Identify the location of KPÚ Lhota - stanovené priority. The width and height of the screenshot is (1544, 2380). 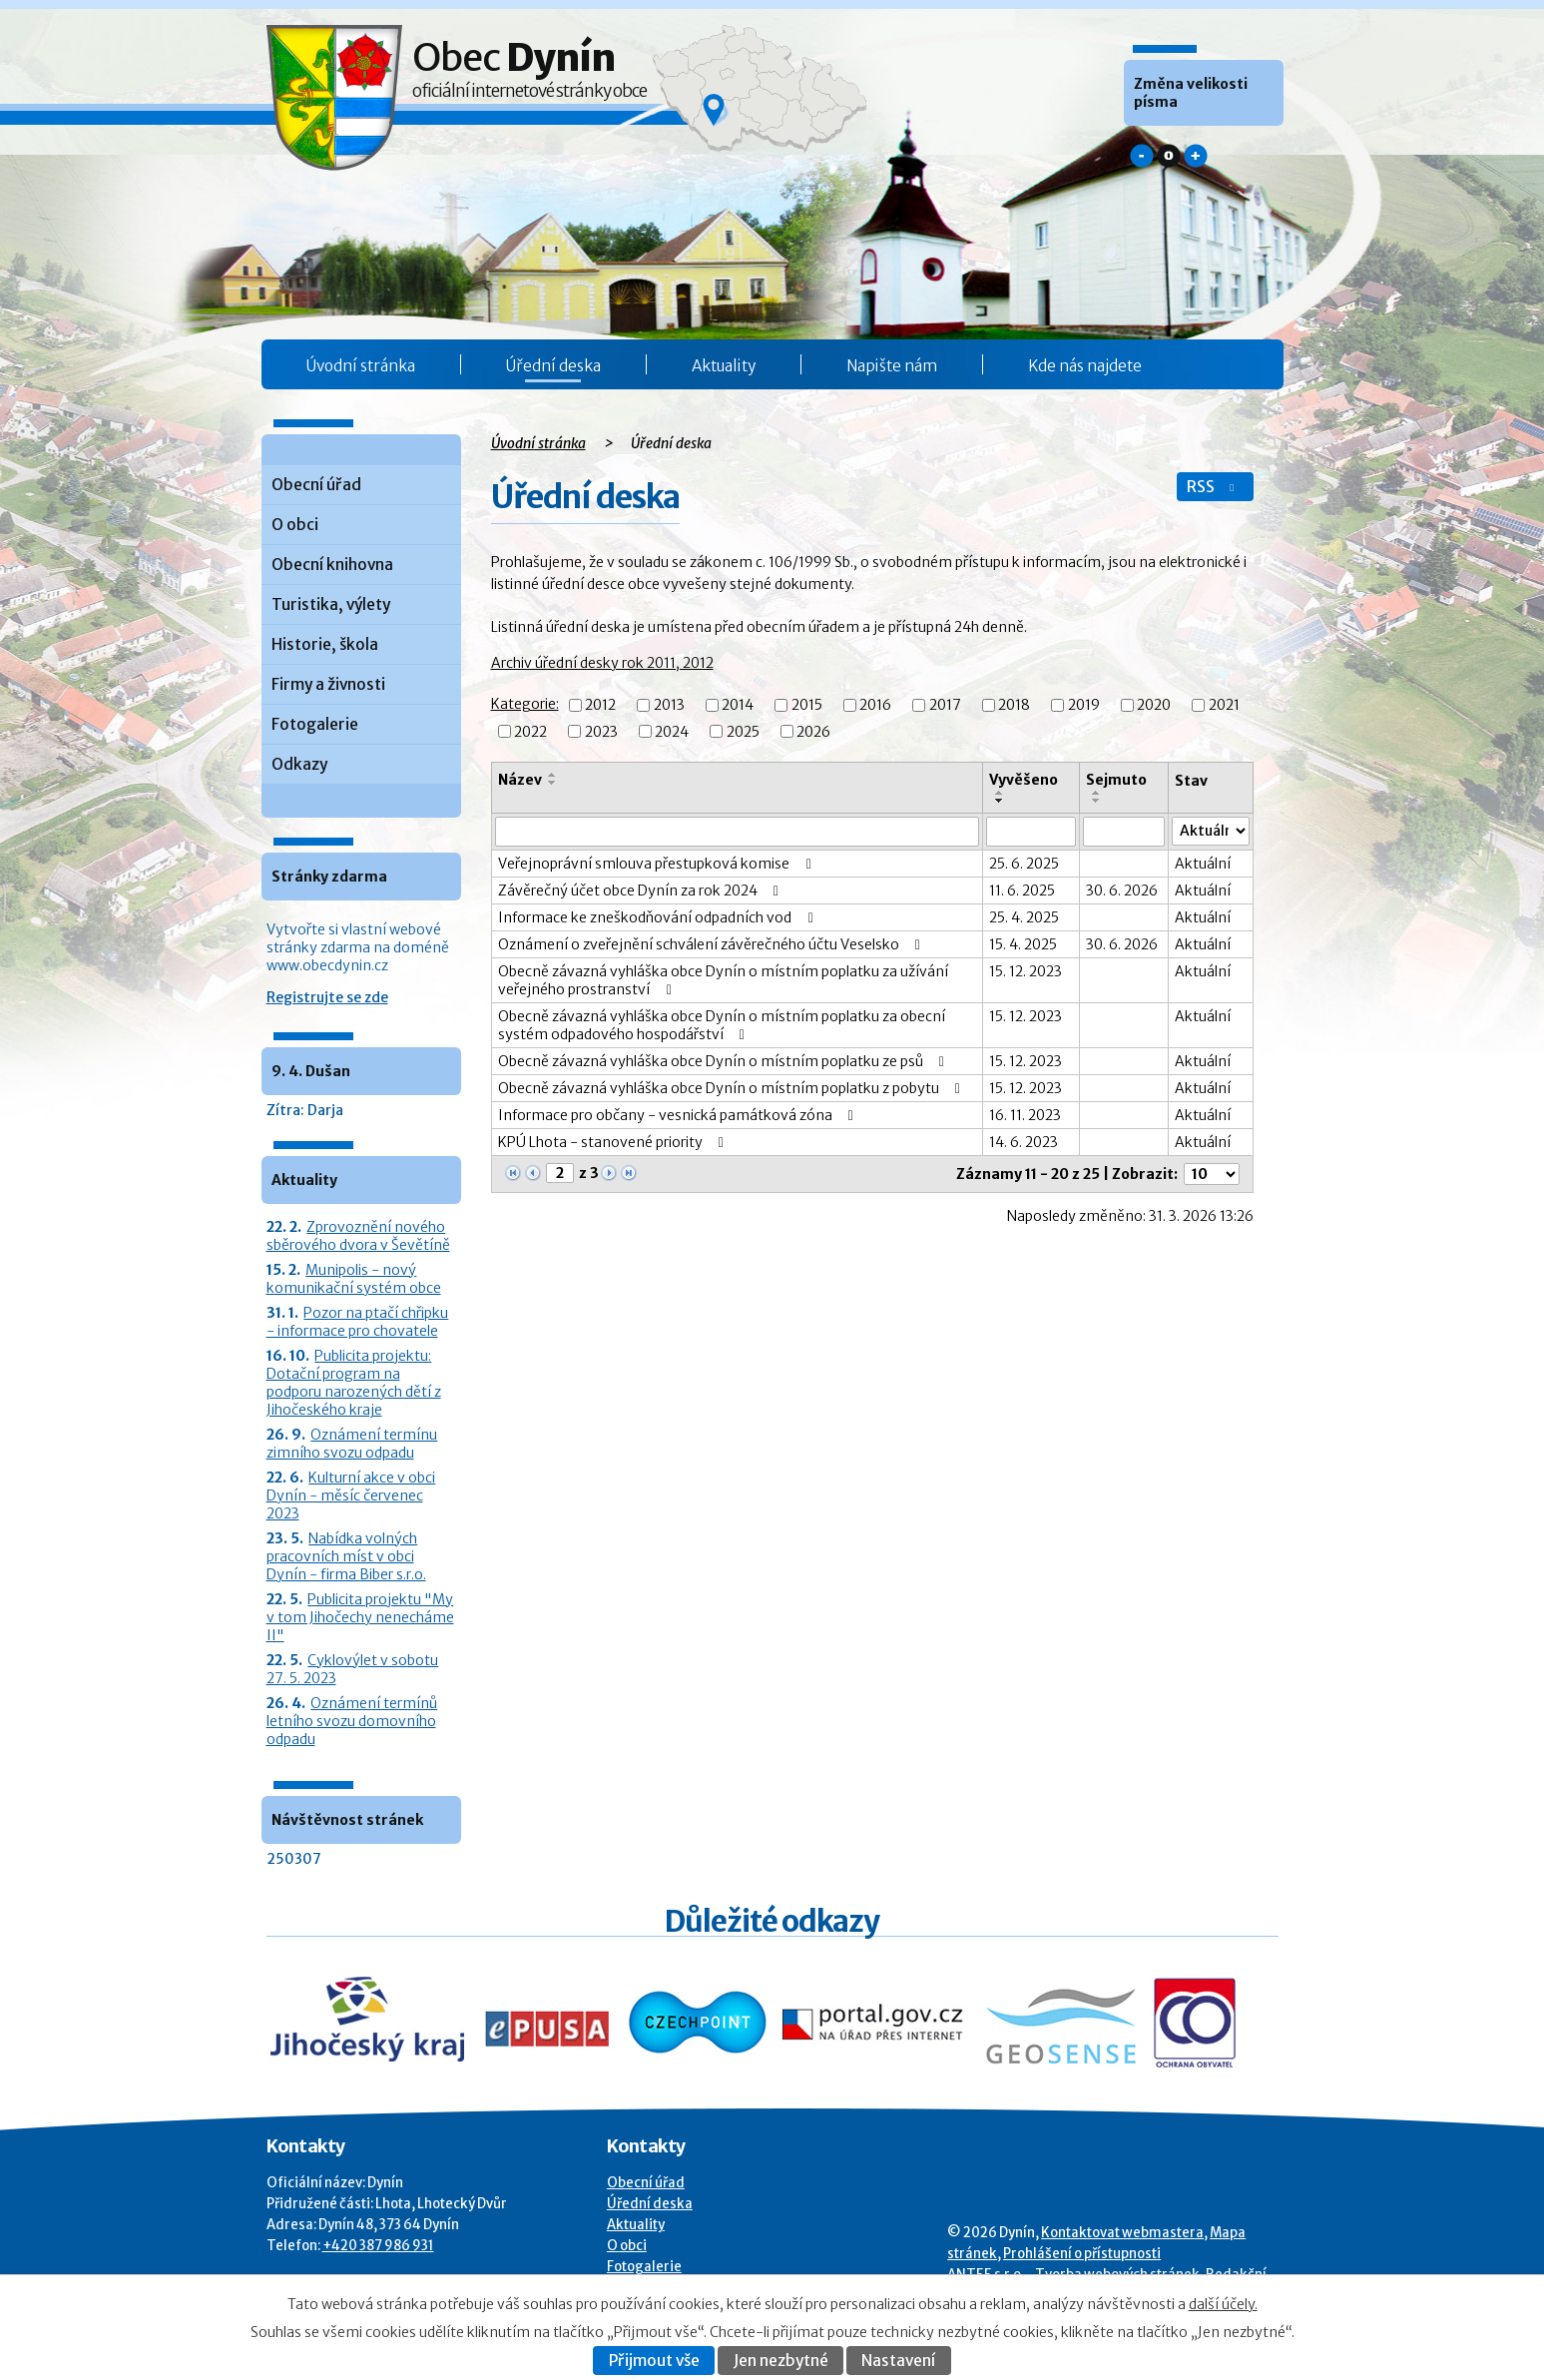
(614, 1142).